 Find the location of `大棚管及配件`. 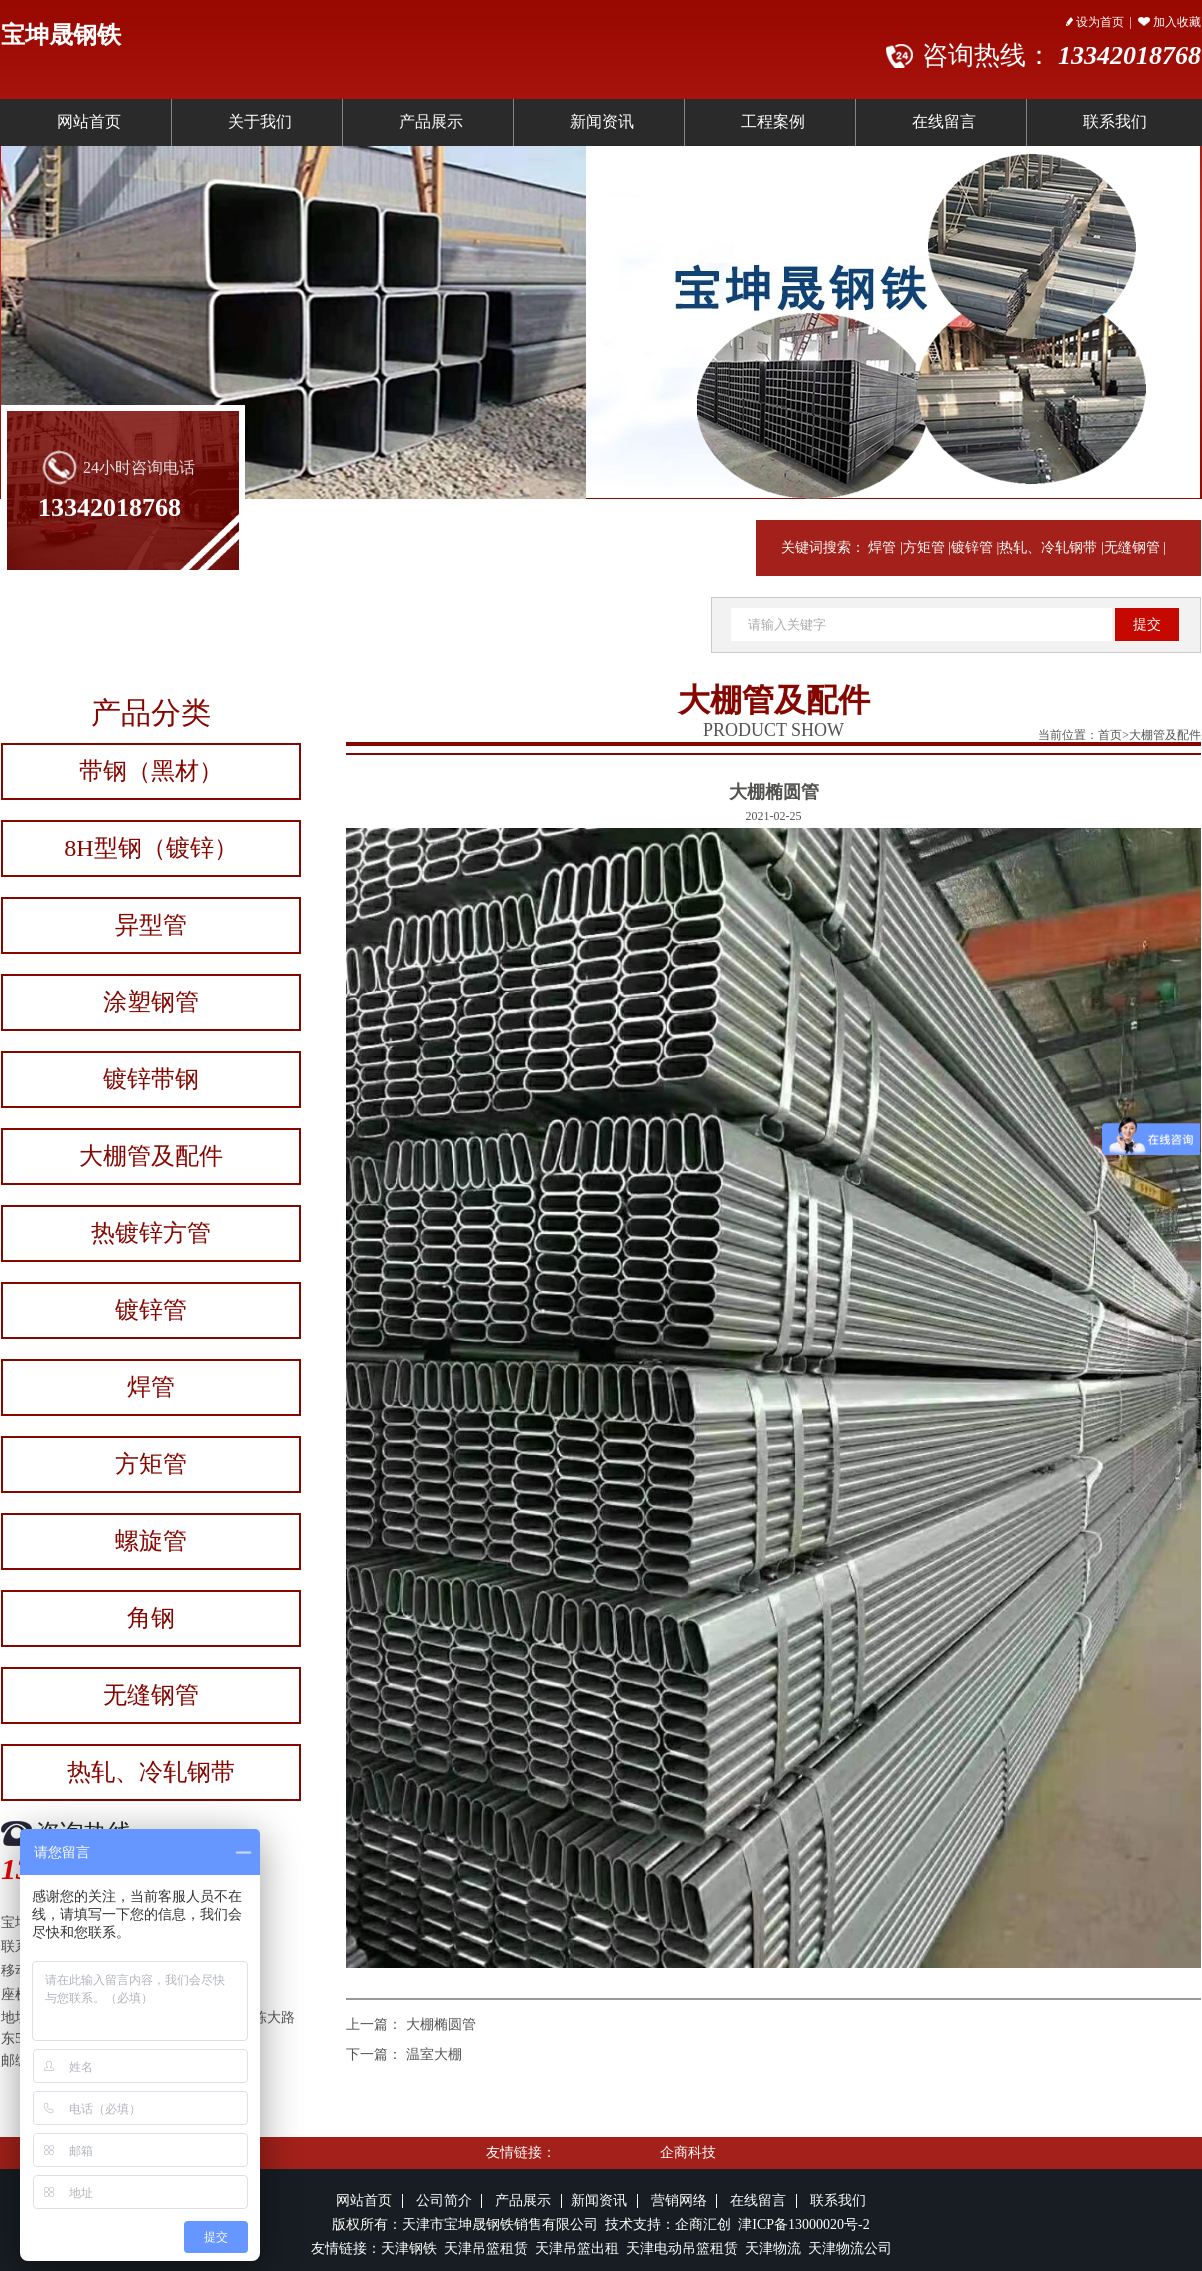

大棚管及配件 is located at coordinates (151, 1156).